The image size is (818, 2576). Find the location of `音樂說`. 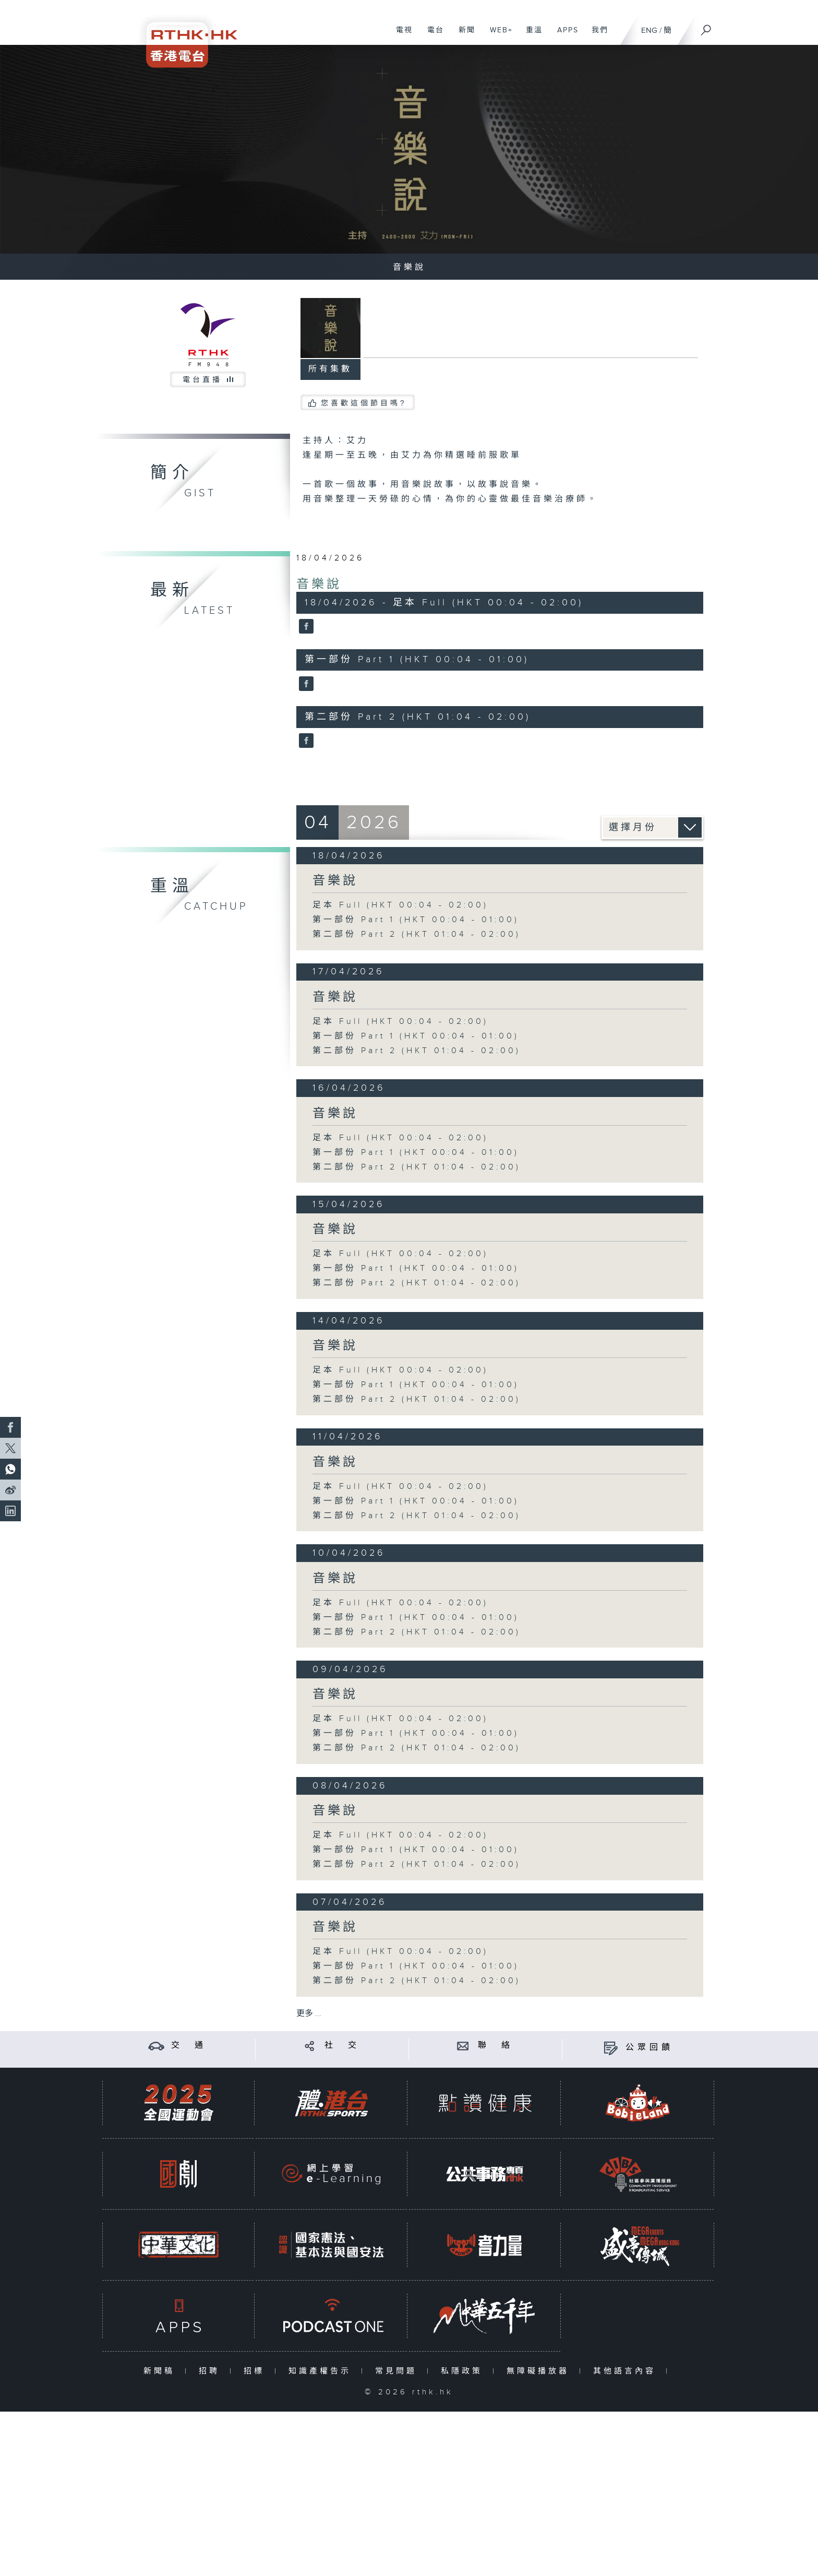

音樂說 is located at coordinates (319, 584).